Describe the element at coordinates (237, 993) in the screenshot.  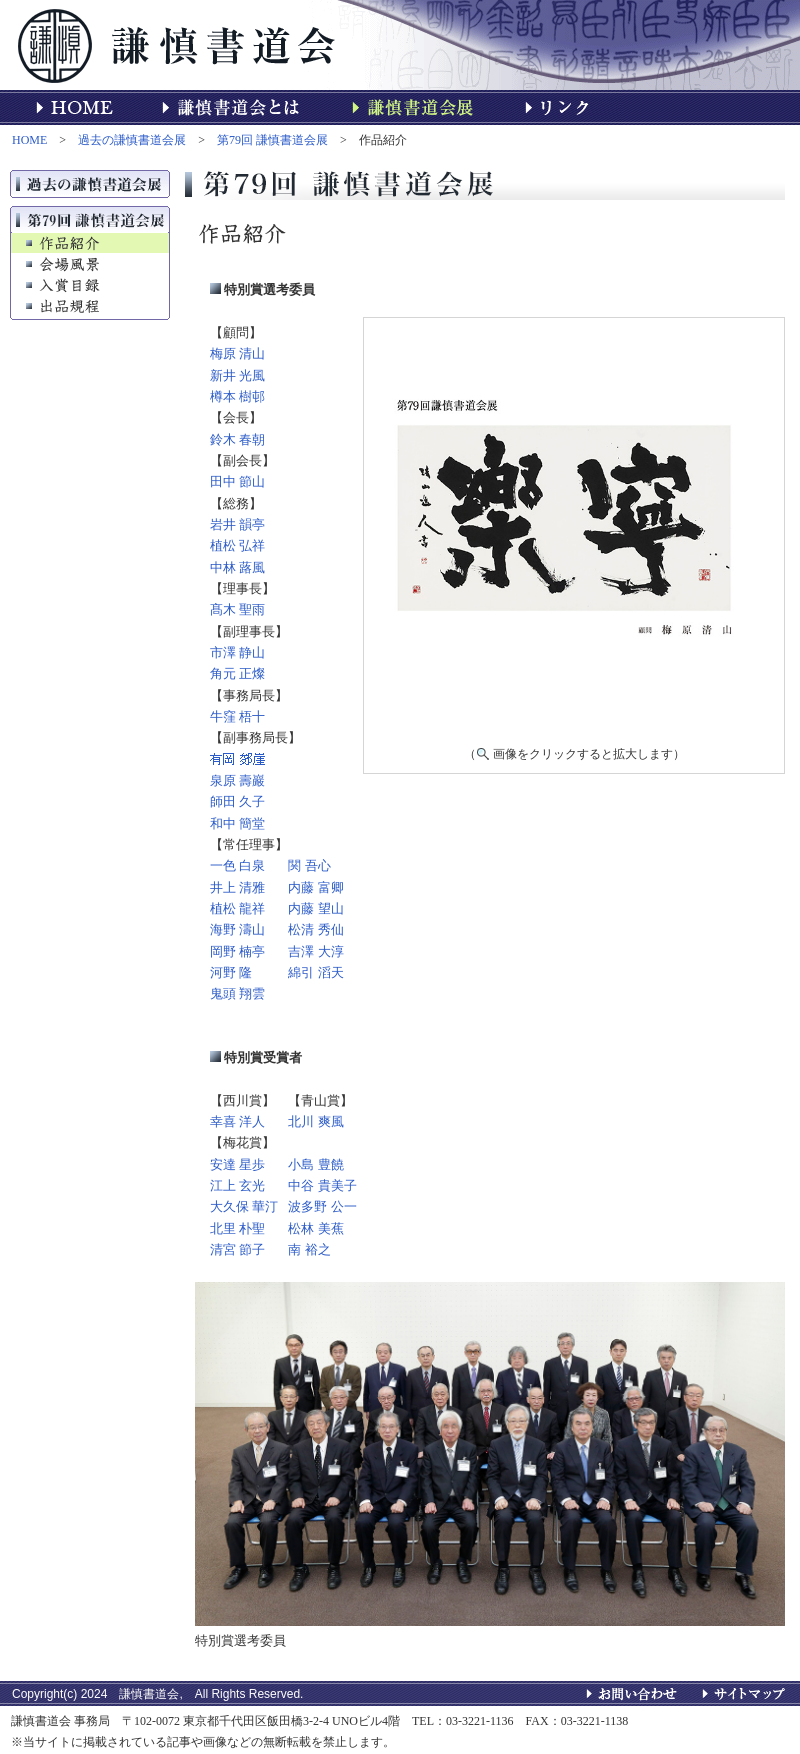
I see `鬼頭 翔雲` at that location.